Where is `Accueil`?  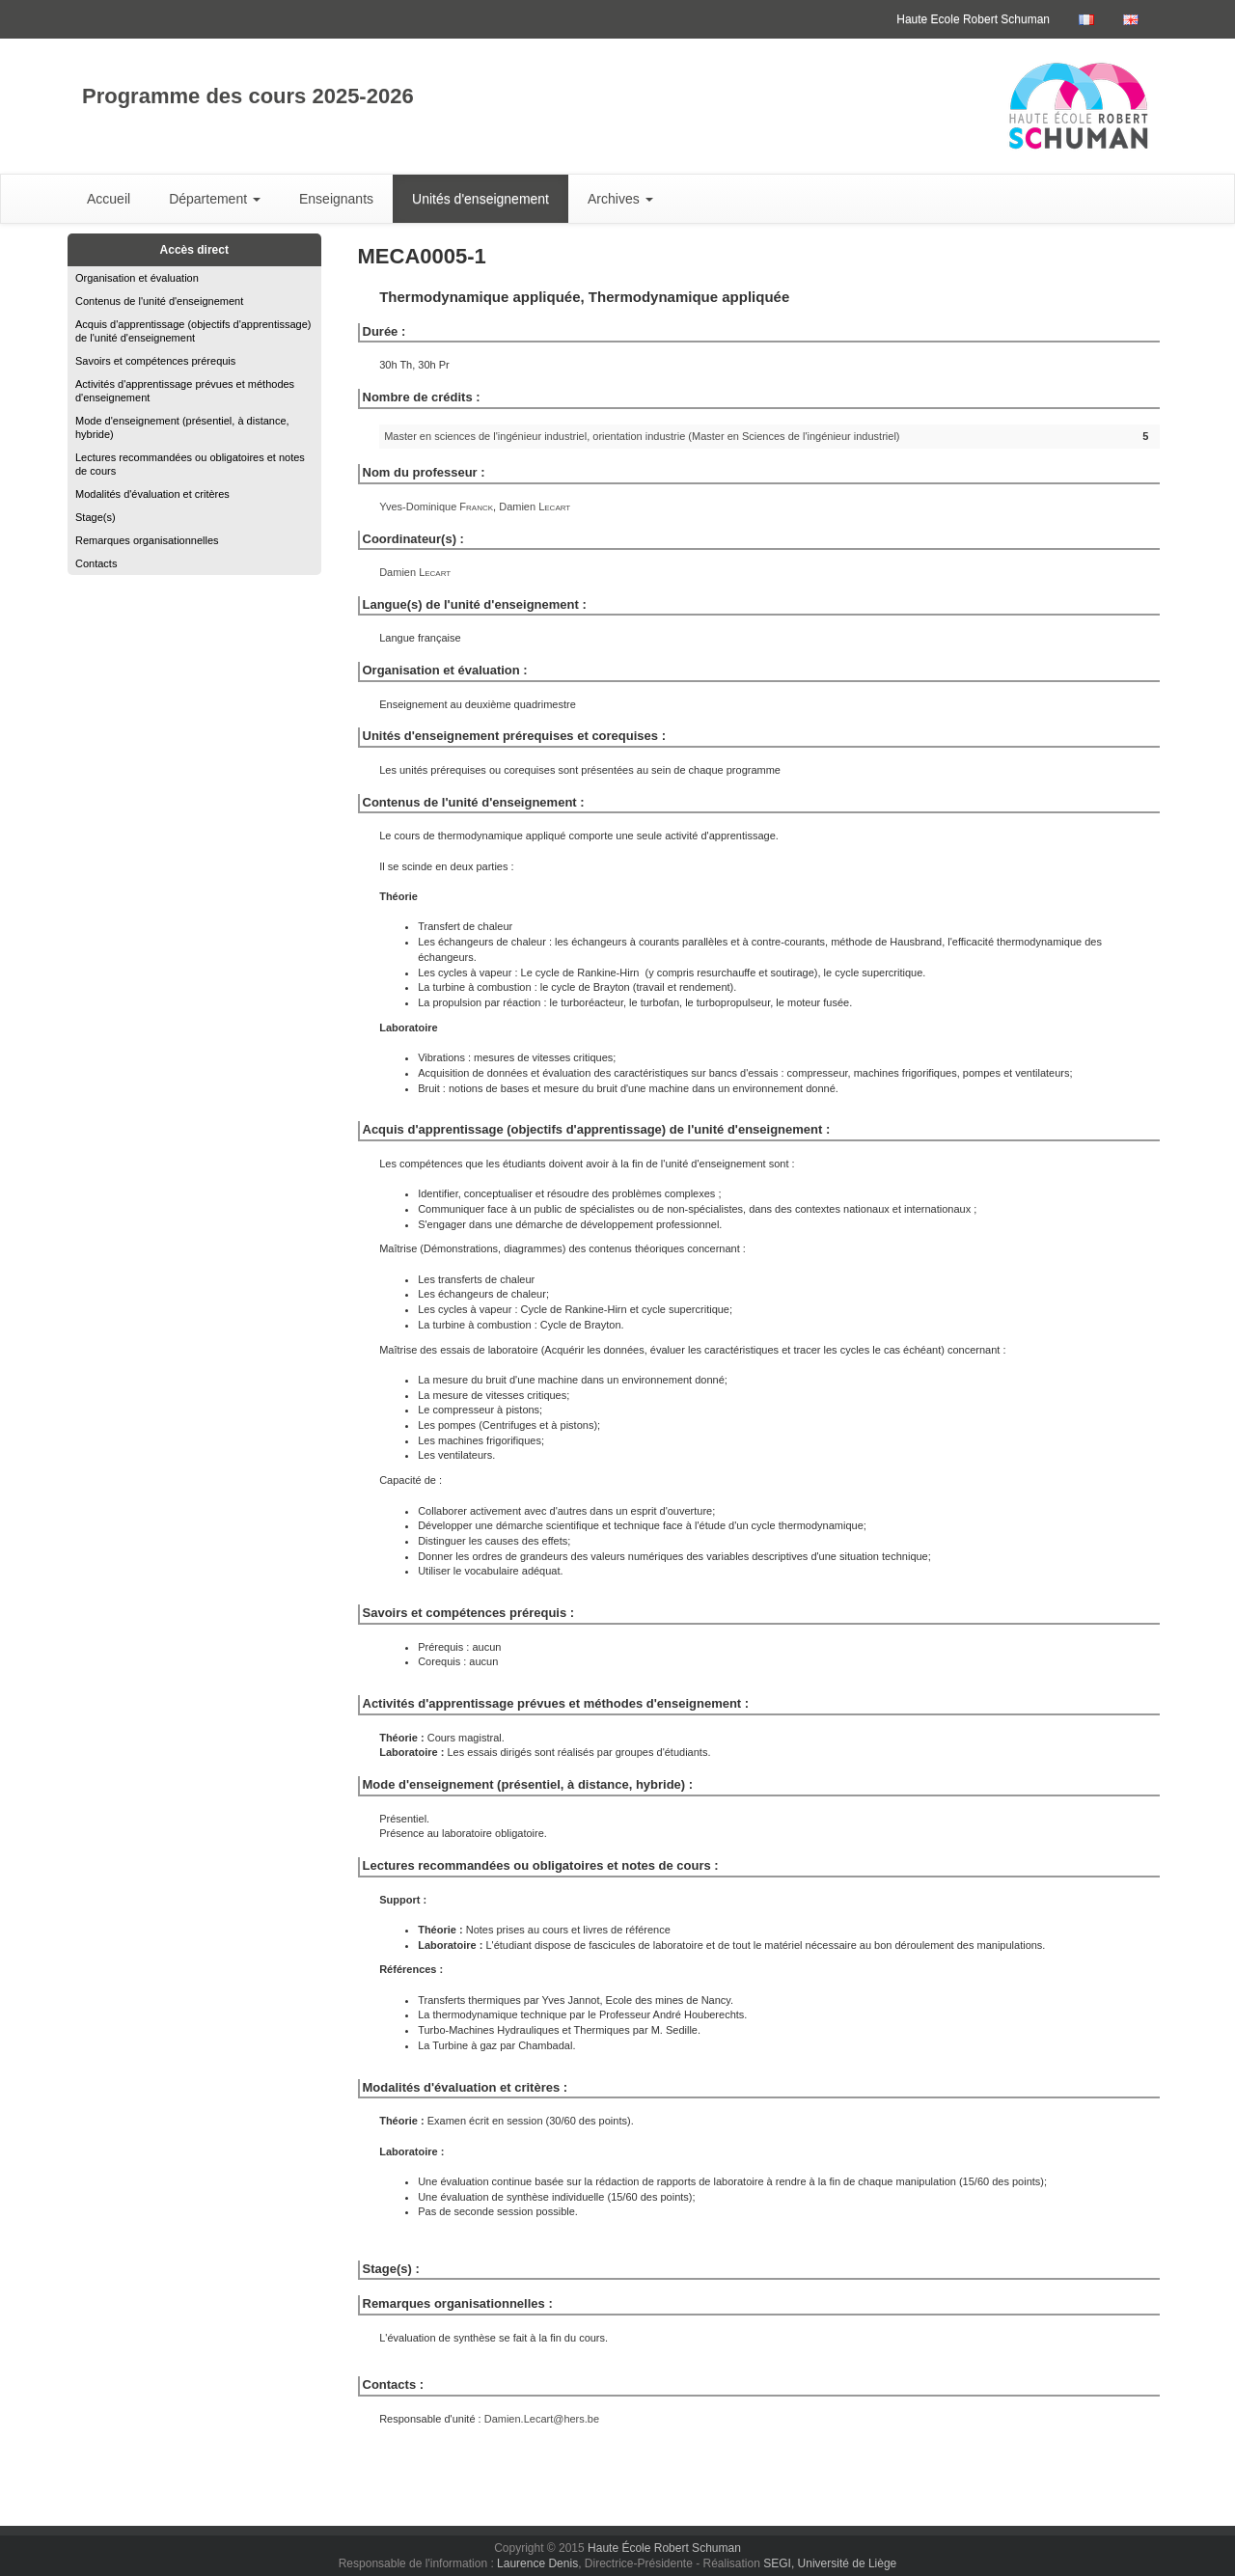 Accueil is located at coordinates (108, 198).